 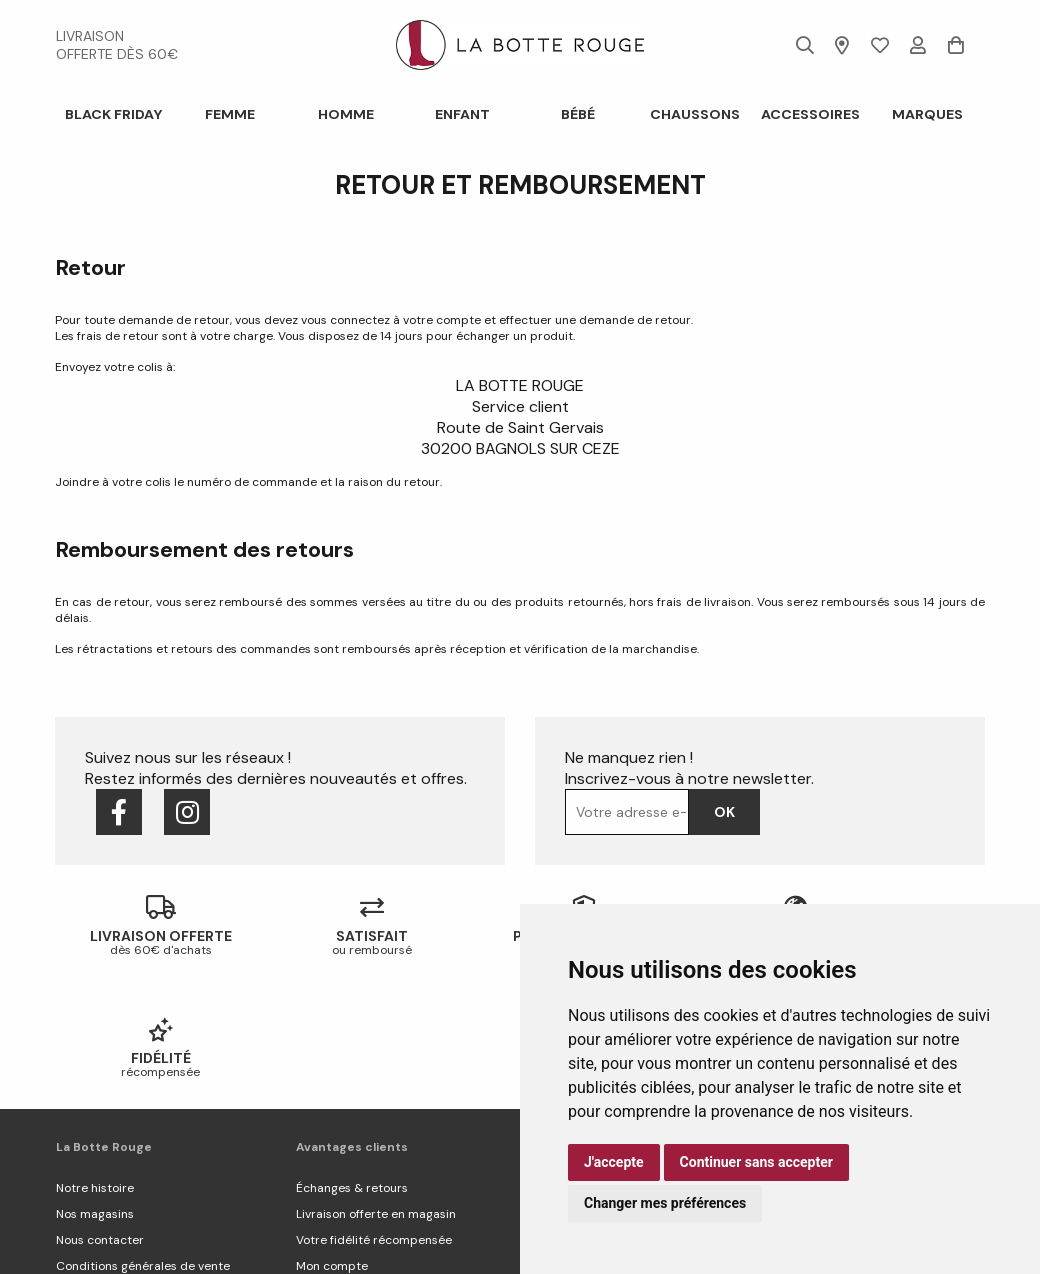 I want to click on Livraison offerte en magasin, so click(x=376, y=1092).